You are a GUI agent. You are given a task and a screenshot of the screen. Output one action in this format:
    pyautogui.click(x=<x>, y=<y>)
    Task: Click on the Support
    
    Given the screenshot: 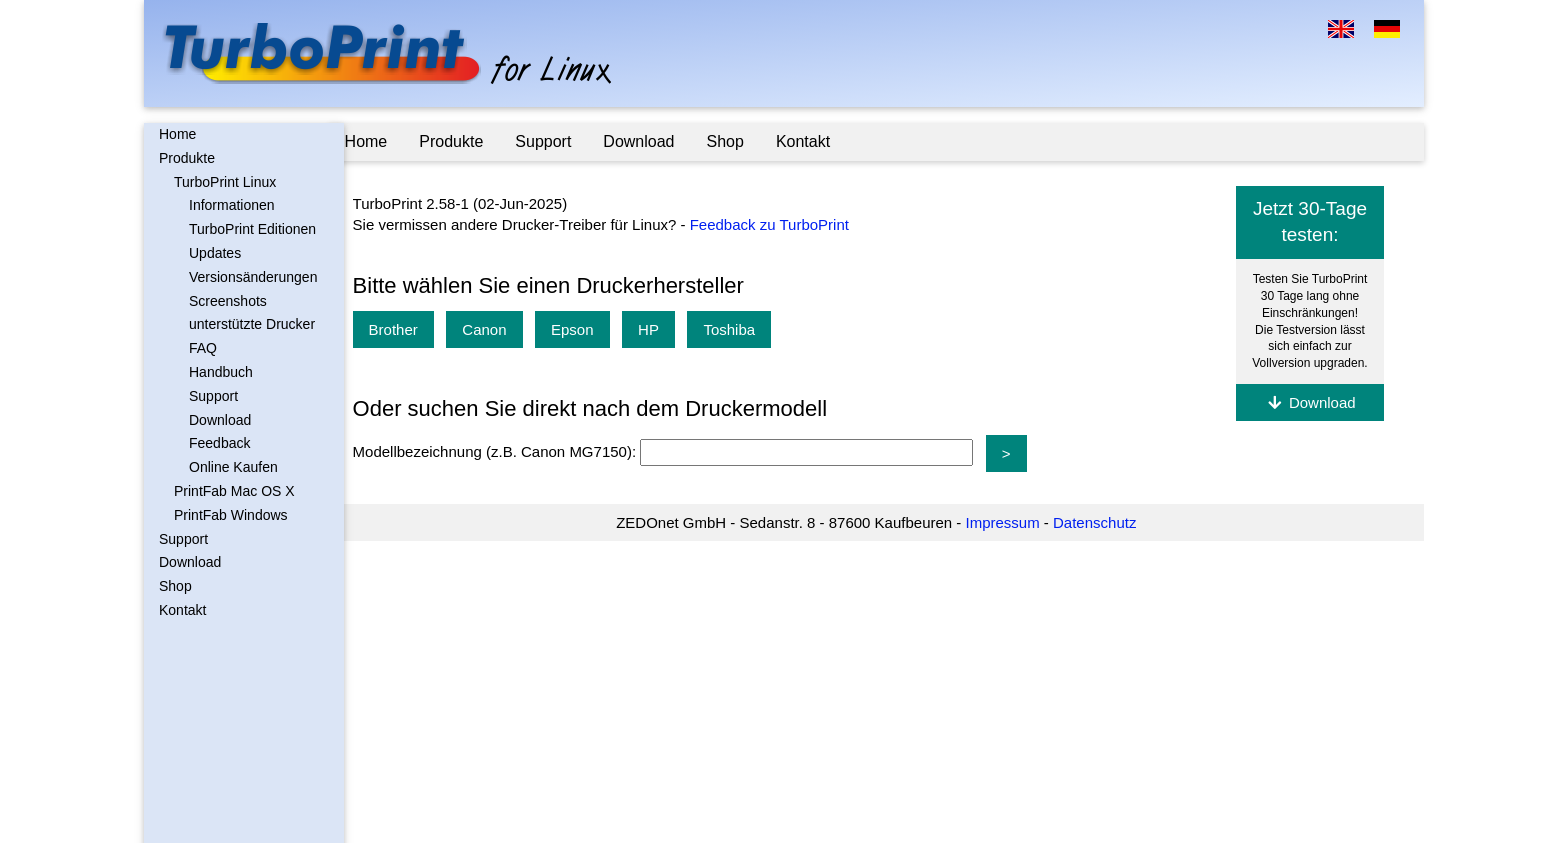 What is the action you would take?
    pyautogui.click(x=213, y=396)
    